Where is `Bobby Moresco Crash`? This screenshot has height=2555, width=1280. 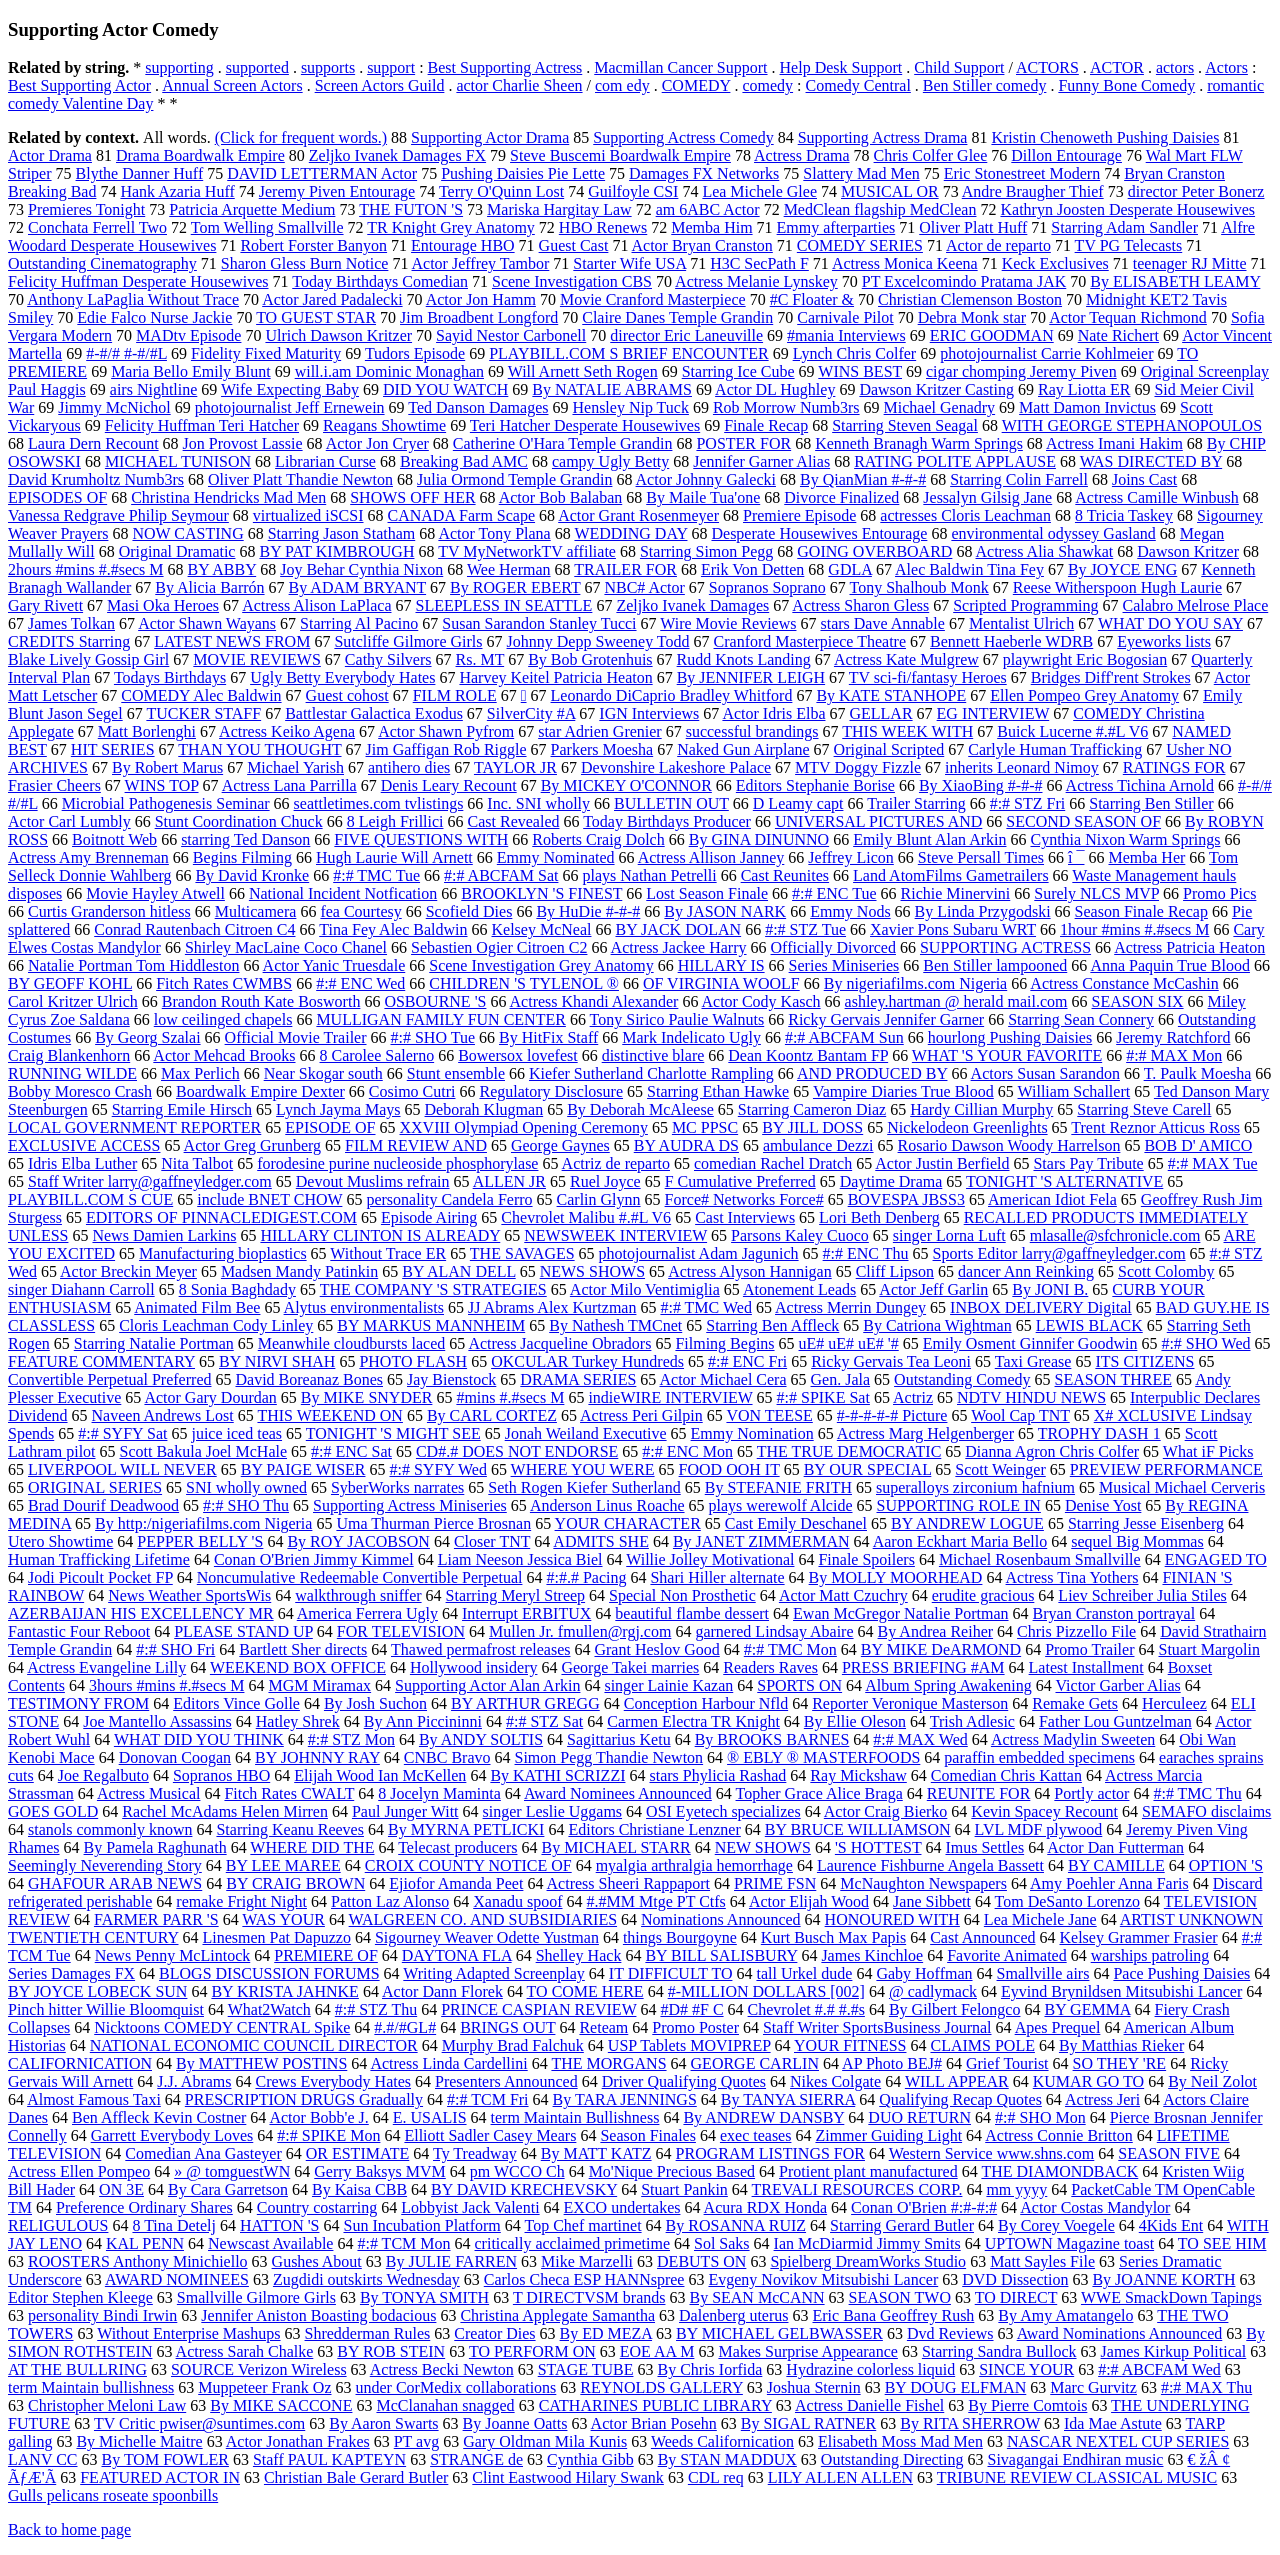
Bobby Moresco Crash is located at coordinates (80, 1091).